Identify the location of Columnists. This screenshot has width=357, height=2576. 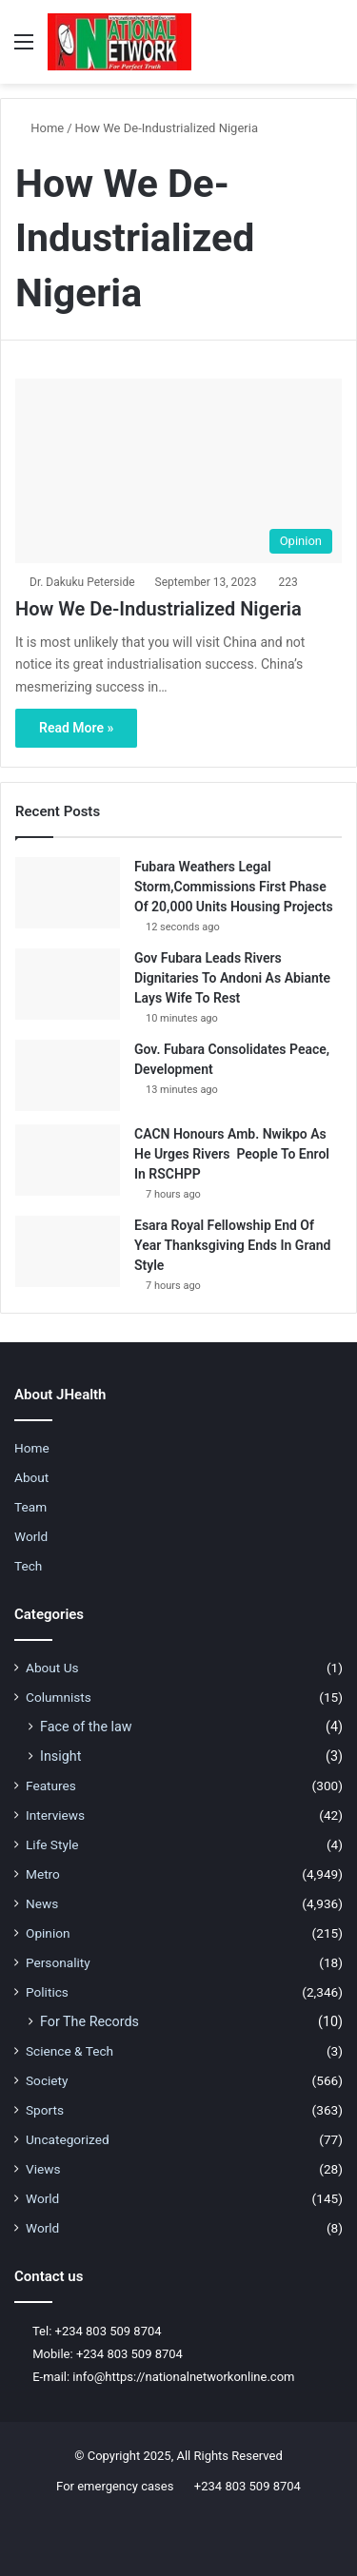
(58, 1697).